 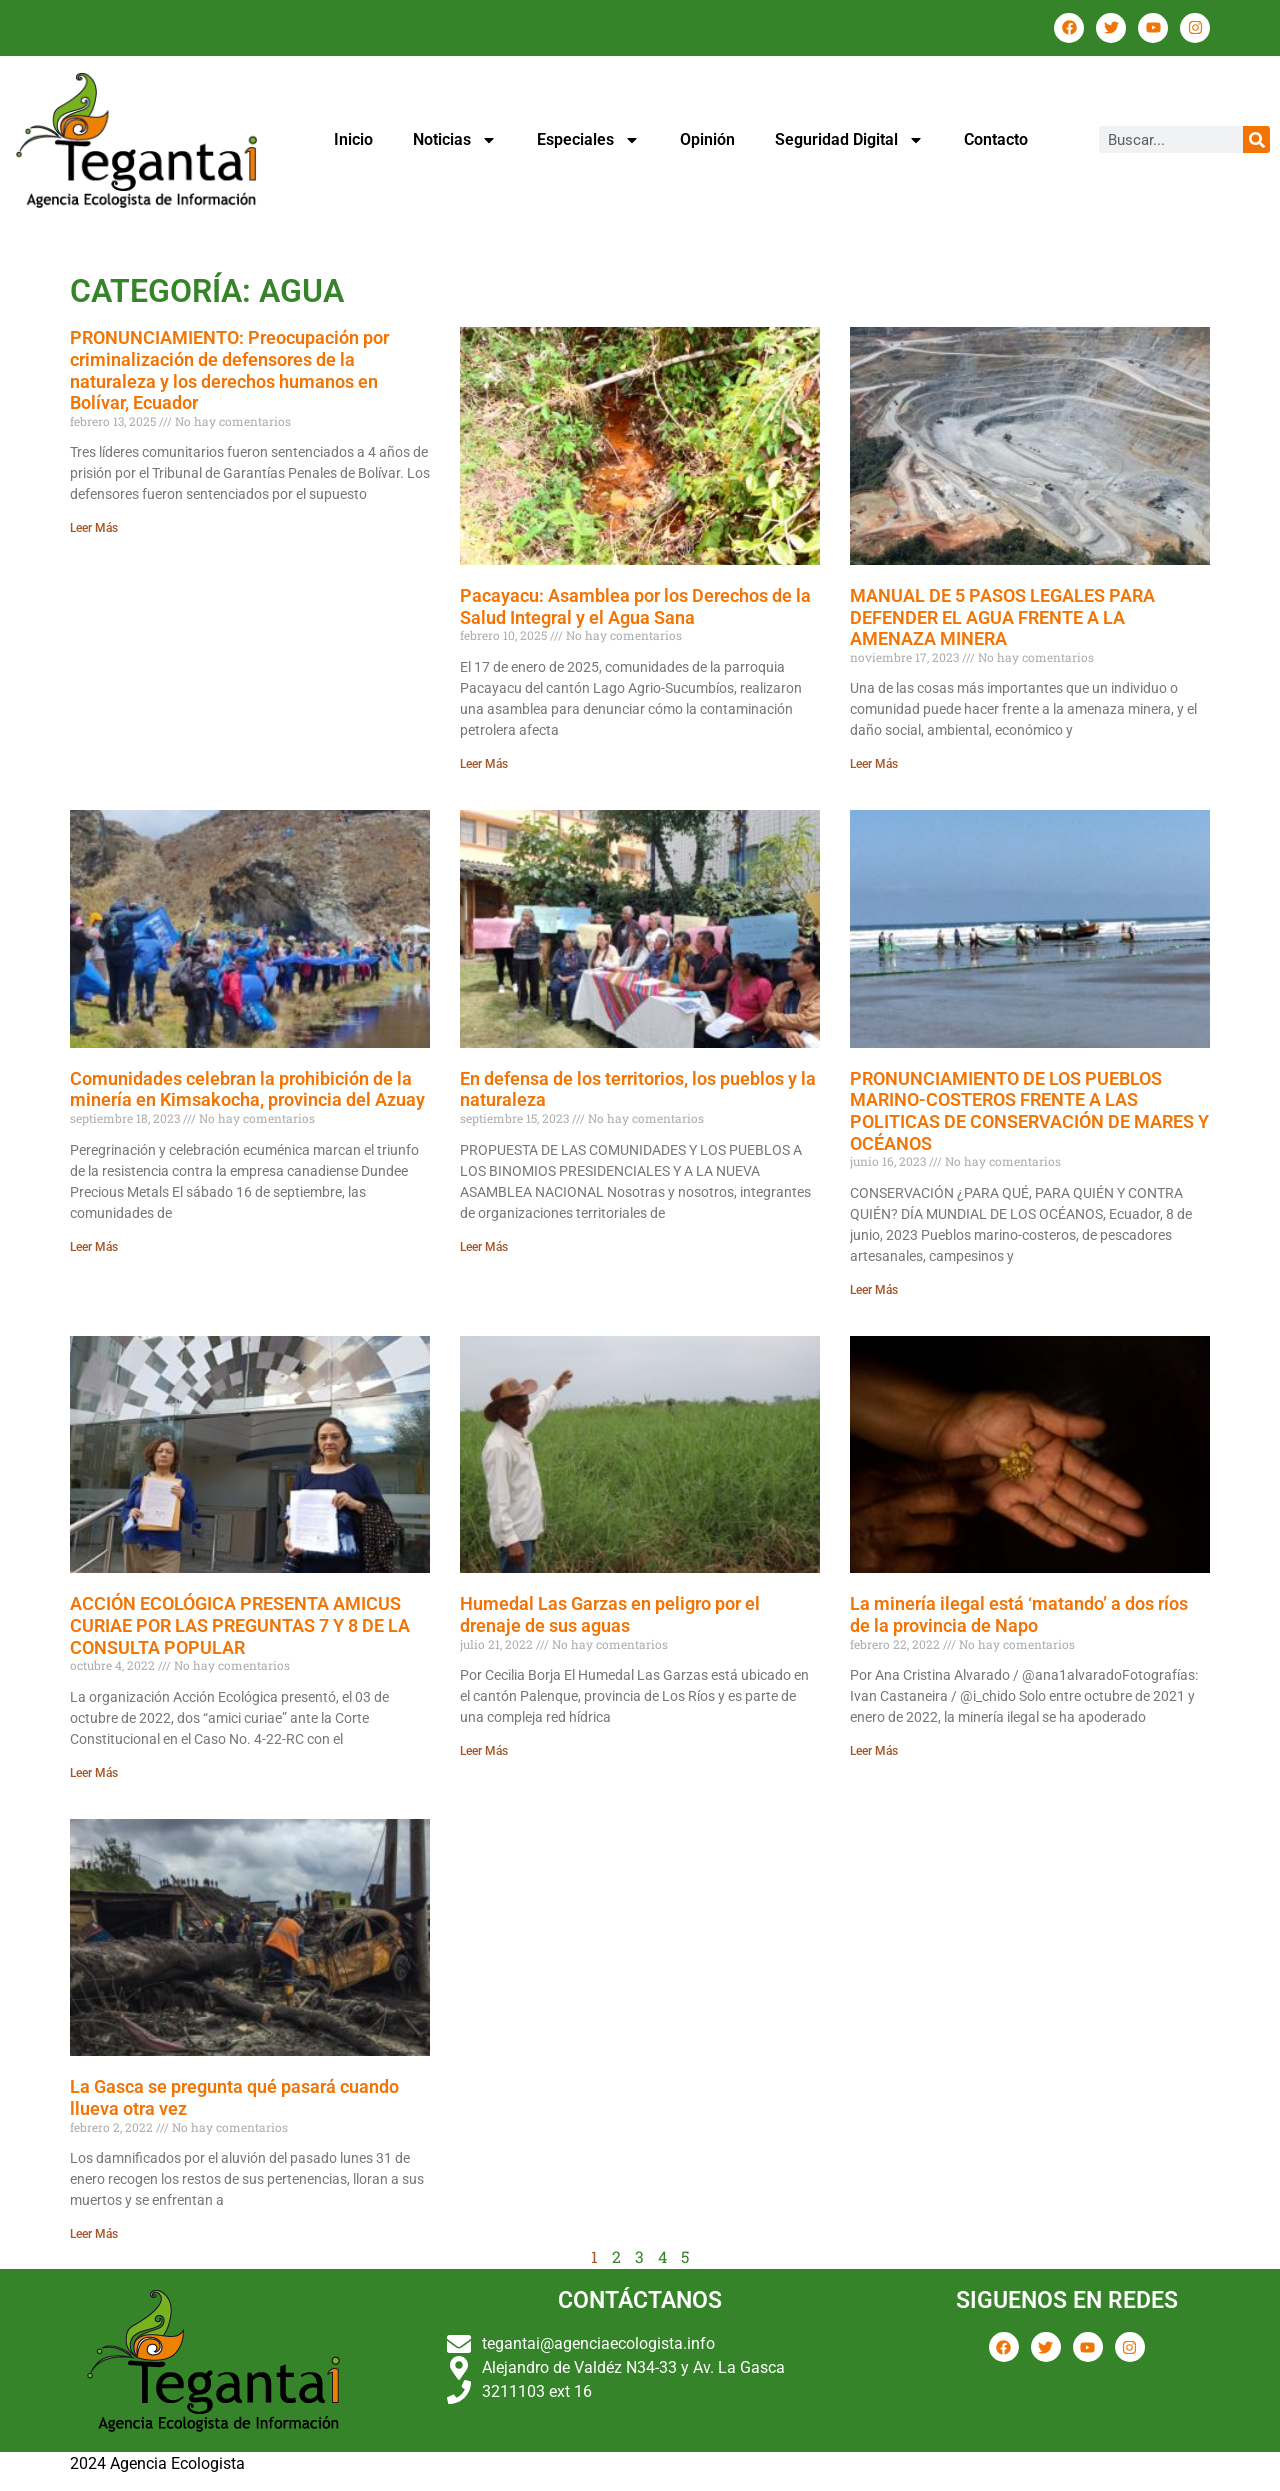 I want to click on Leer Más [Más información sobre La minería ilegal está ‘matando’ a dos ríos de la provincia de Napo], so click(x=874, y=1751).